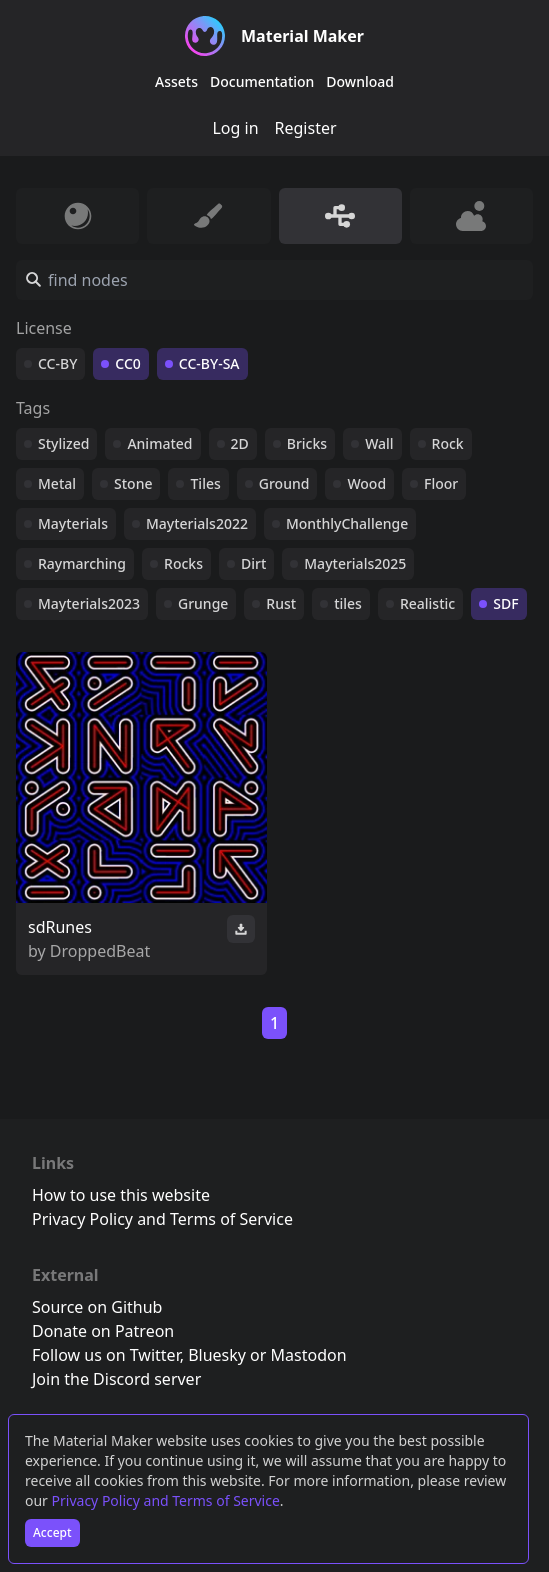  What do you see at coordinates (97, 1307) in the screenshot?
I see `Source on Github` at bounding box center [97, 1307].